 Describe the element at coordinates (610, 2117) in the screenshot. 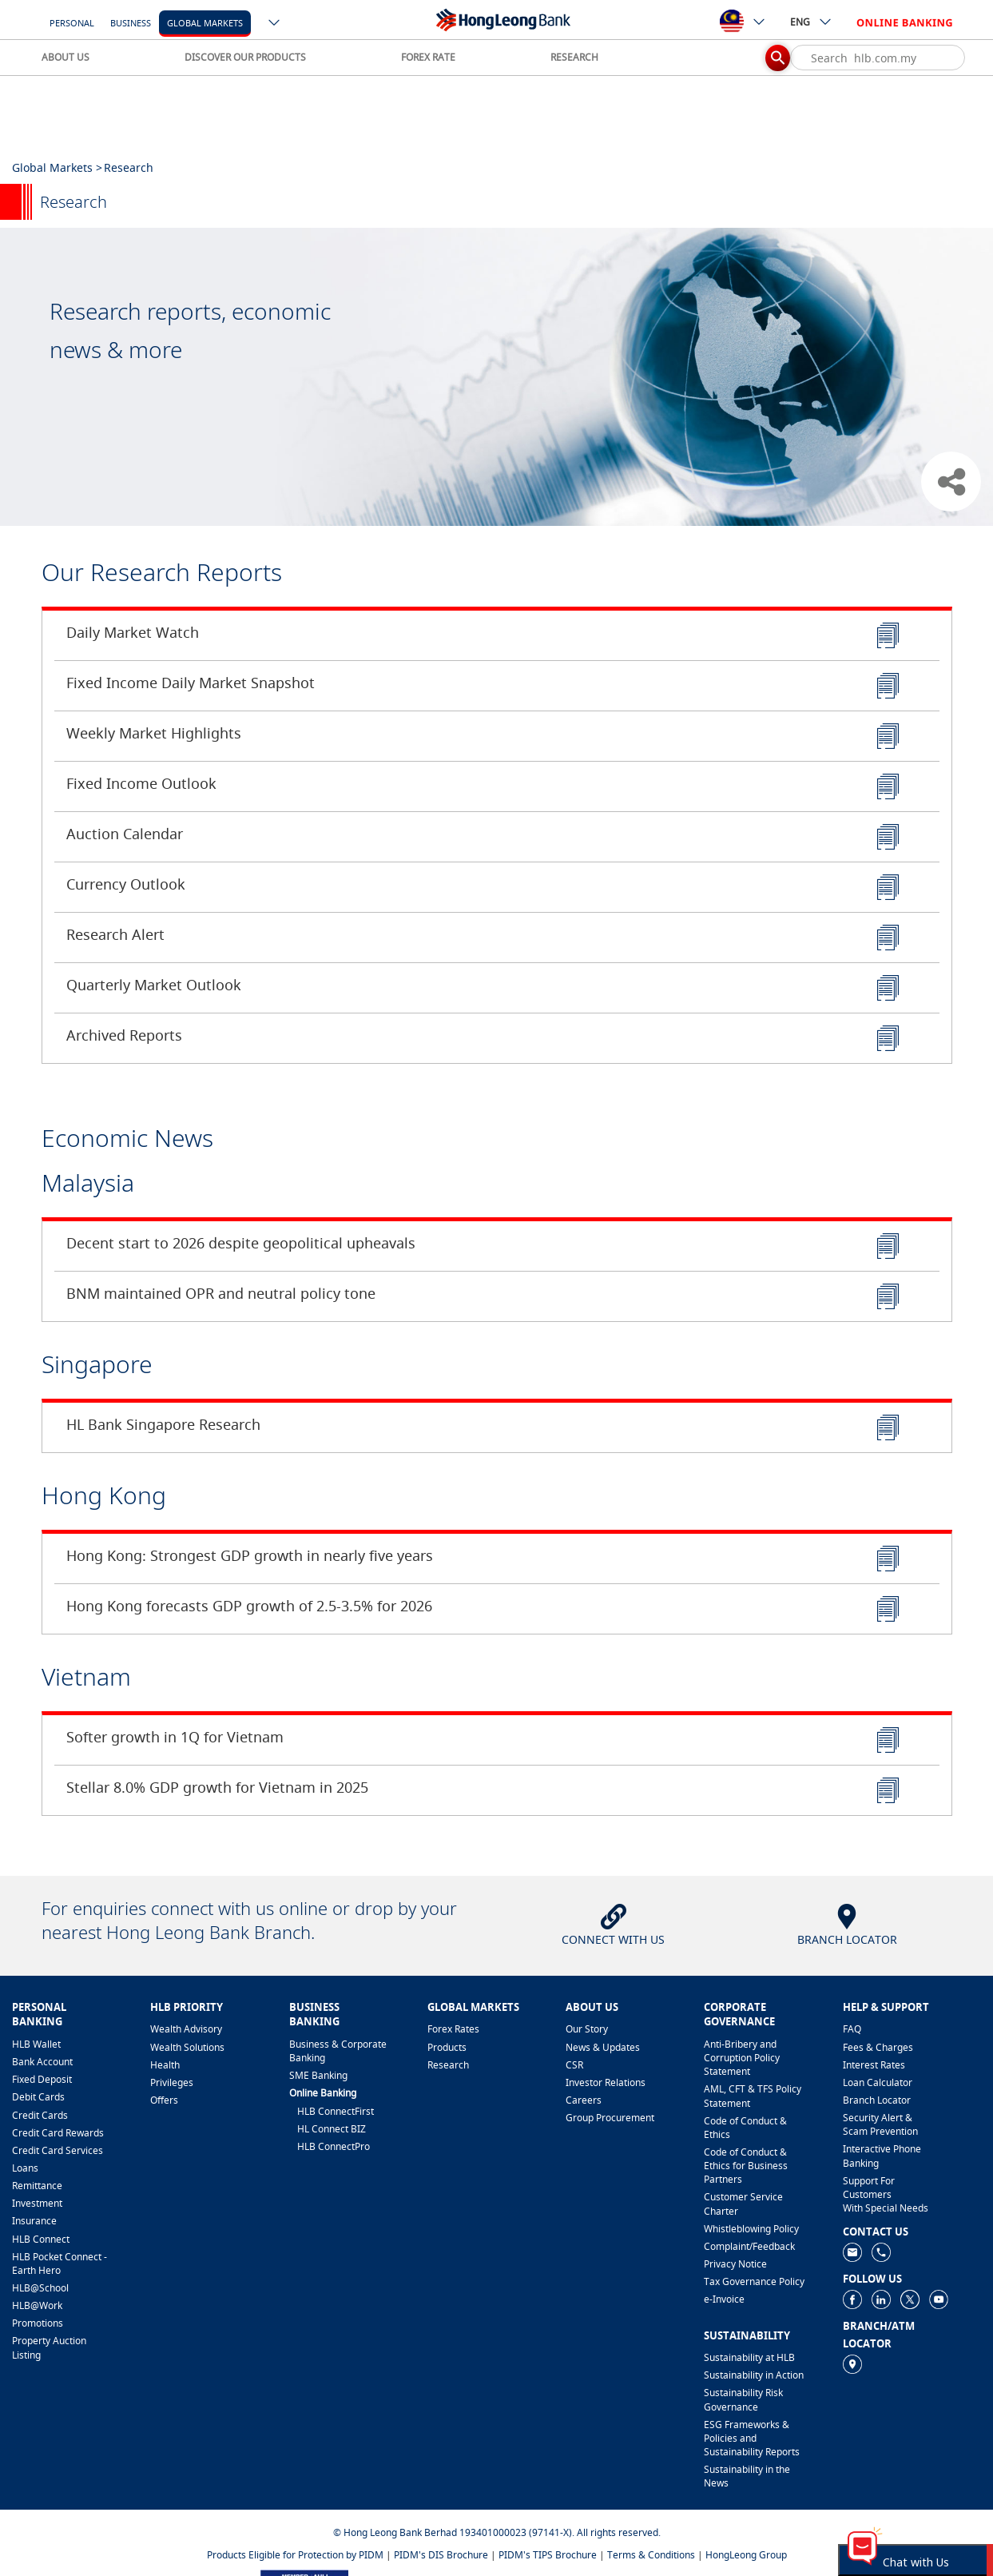

I see `Group Procurement` at that location.